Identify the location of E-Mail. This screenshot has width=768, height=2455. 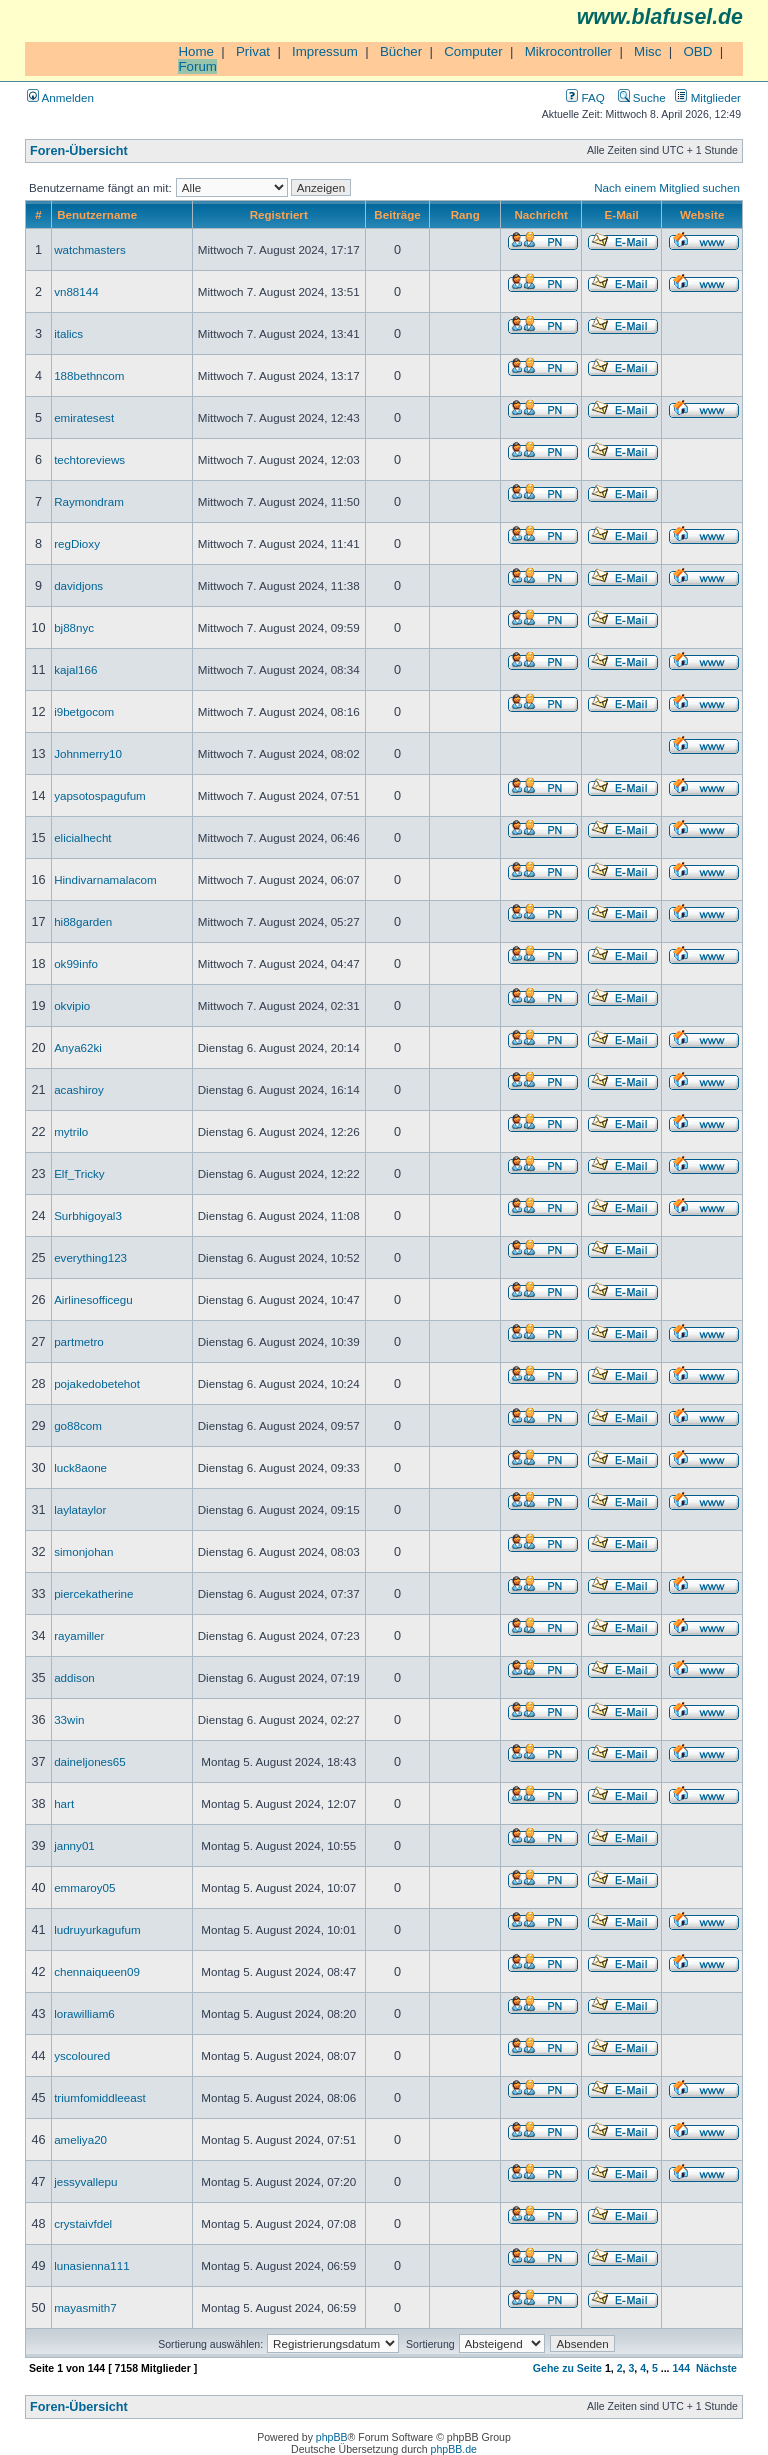
(622, 214).